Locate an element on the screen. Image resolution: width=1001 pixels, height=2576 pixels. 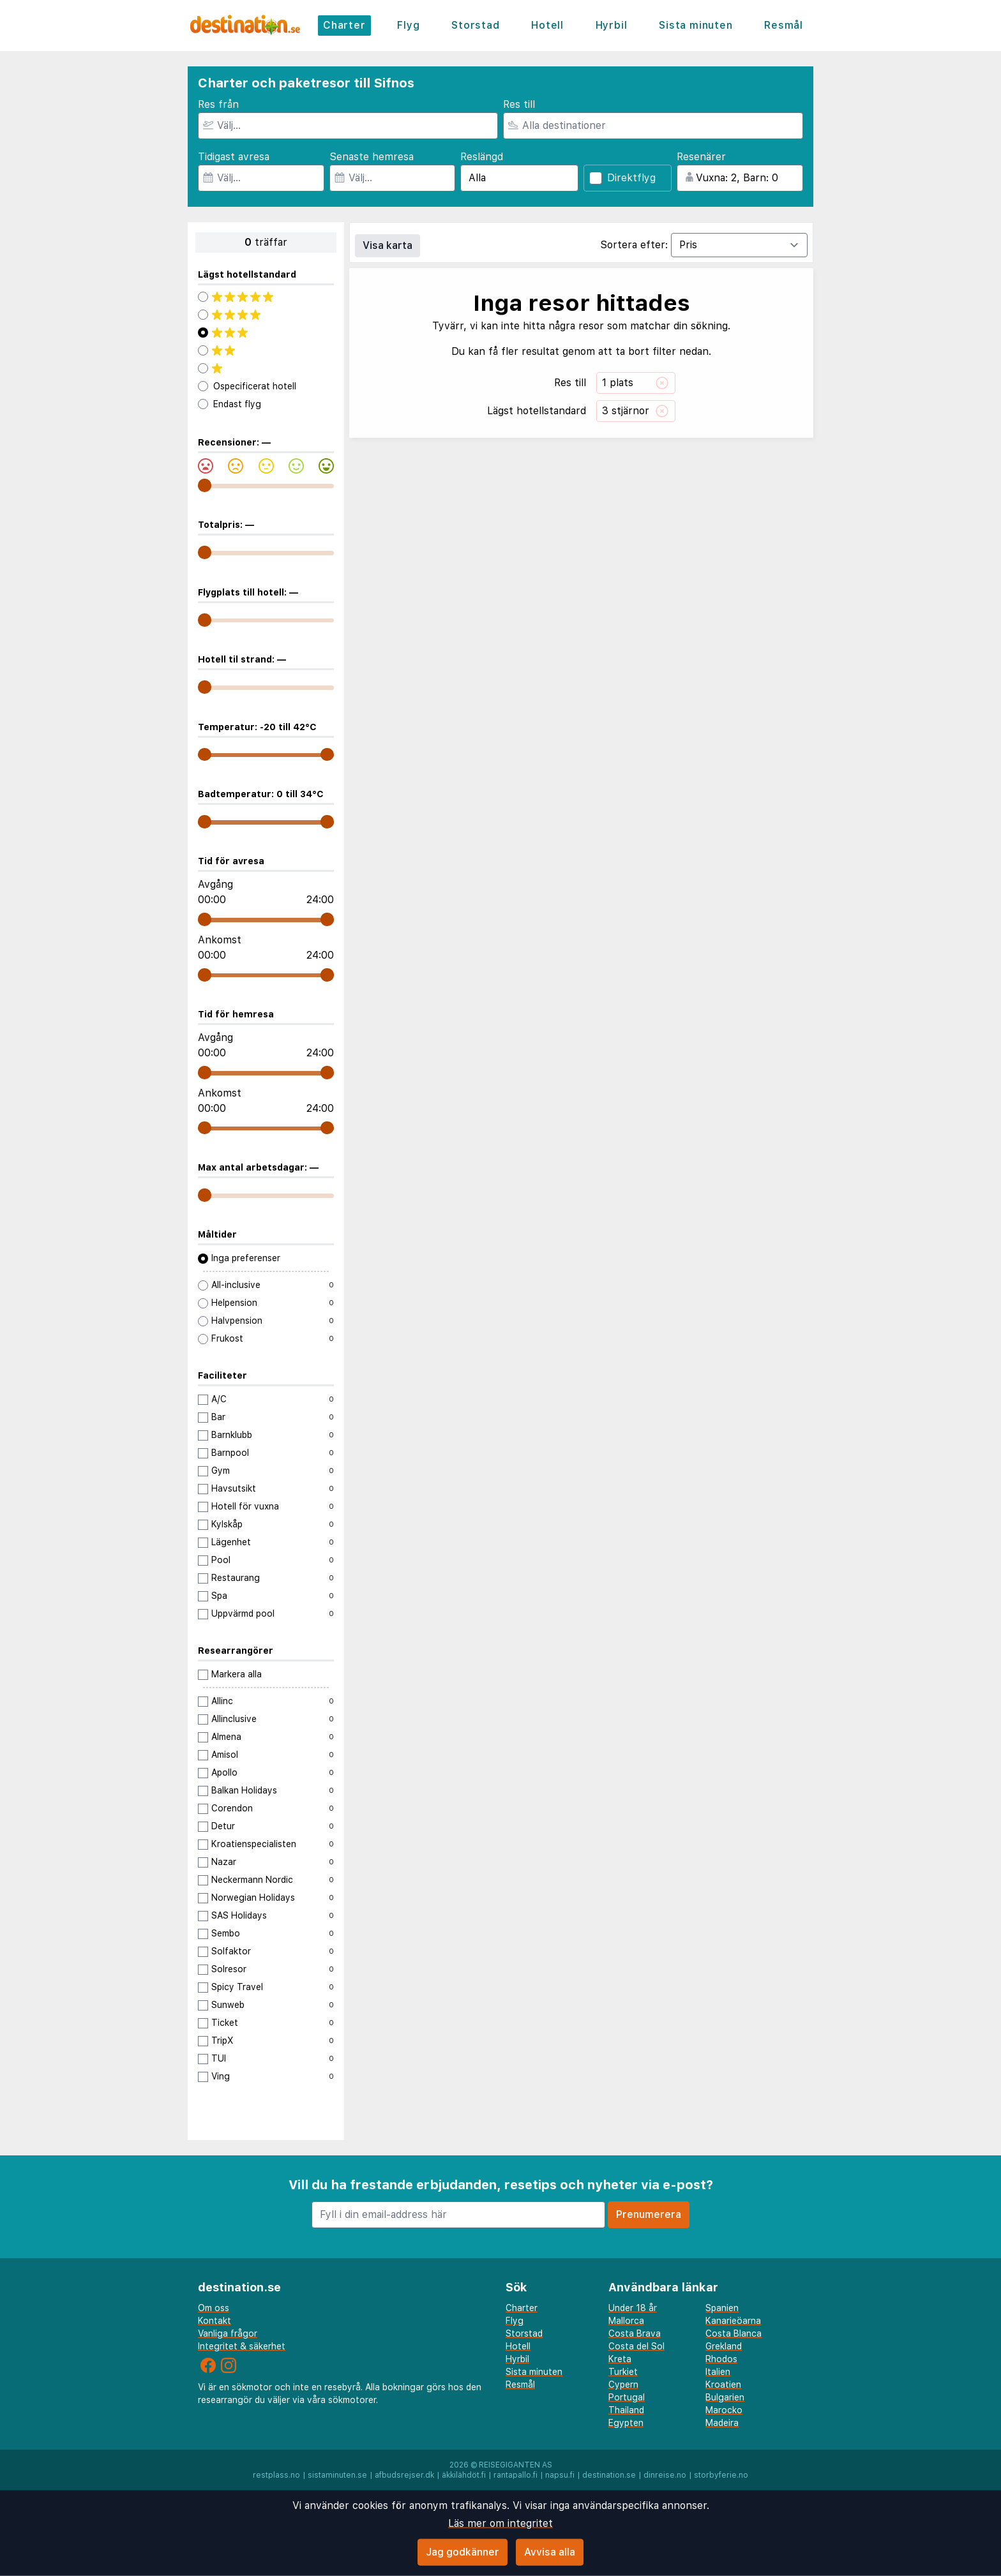
Under 18 år is located at coordinates (632, 2308).